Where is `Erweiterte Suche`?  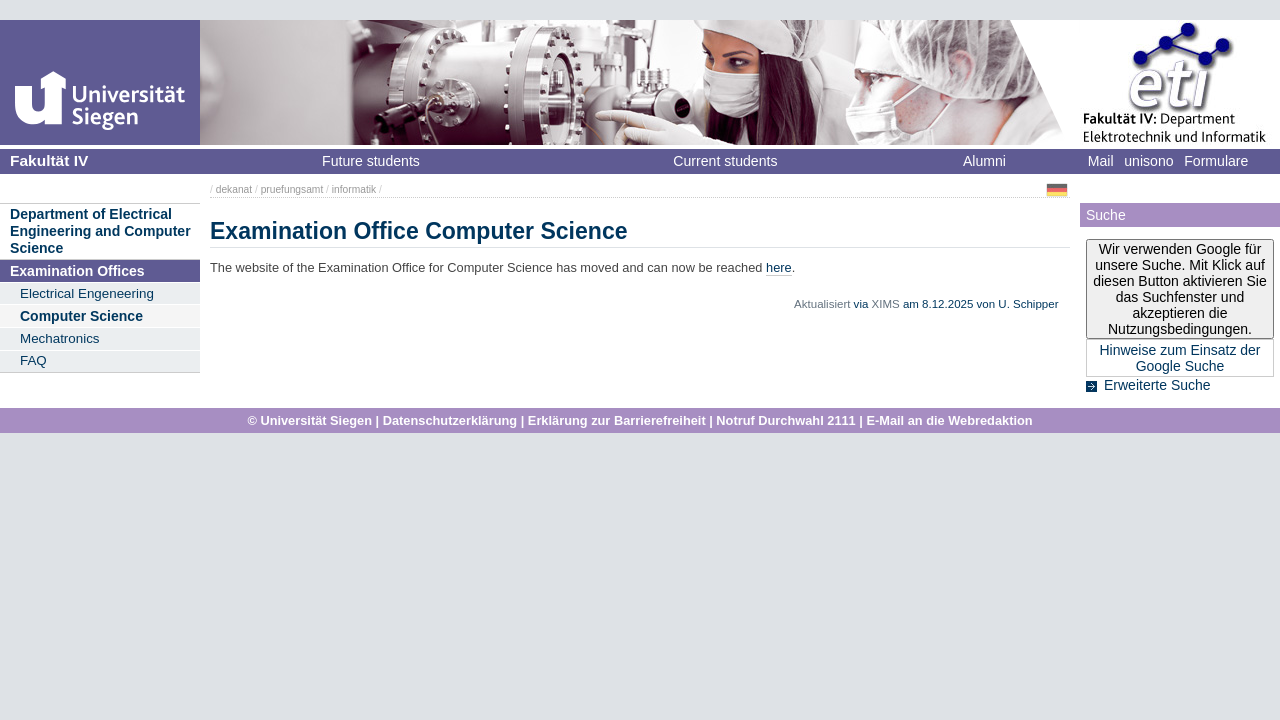
Erweiterte Suche is located at coordinates (1157, 385).